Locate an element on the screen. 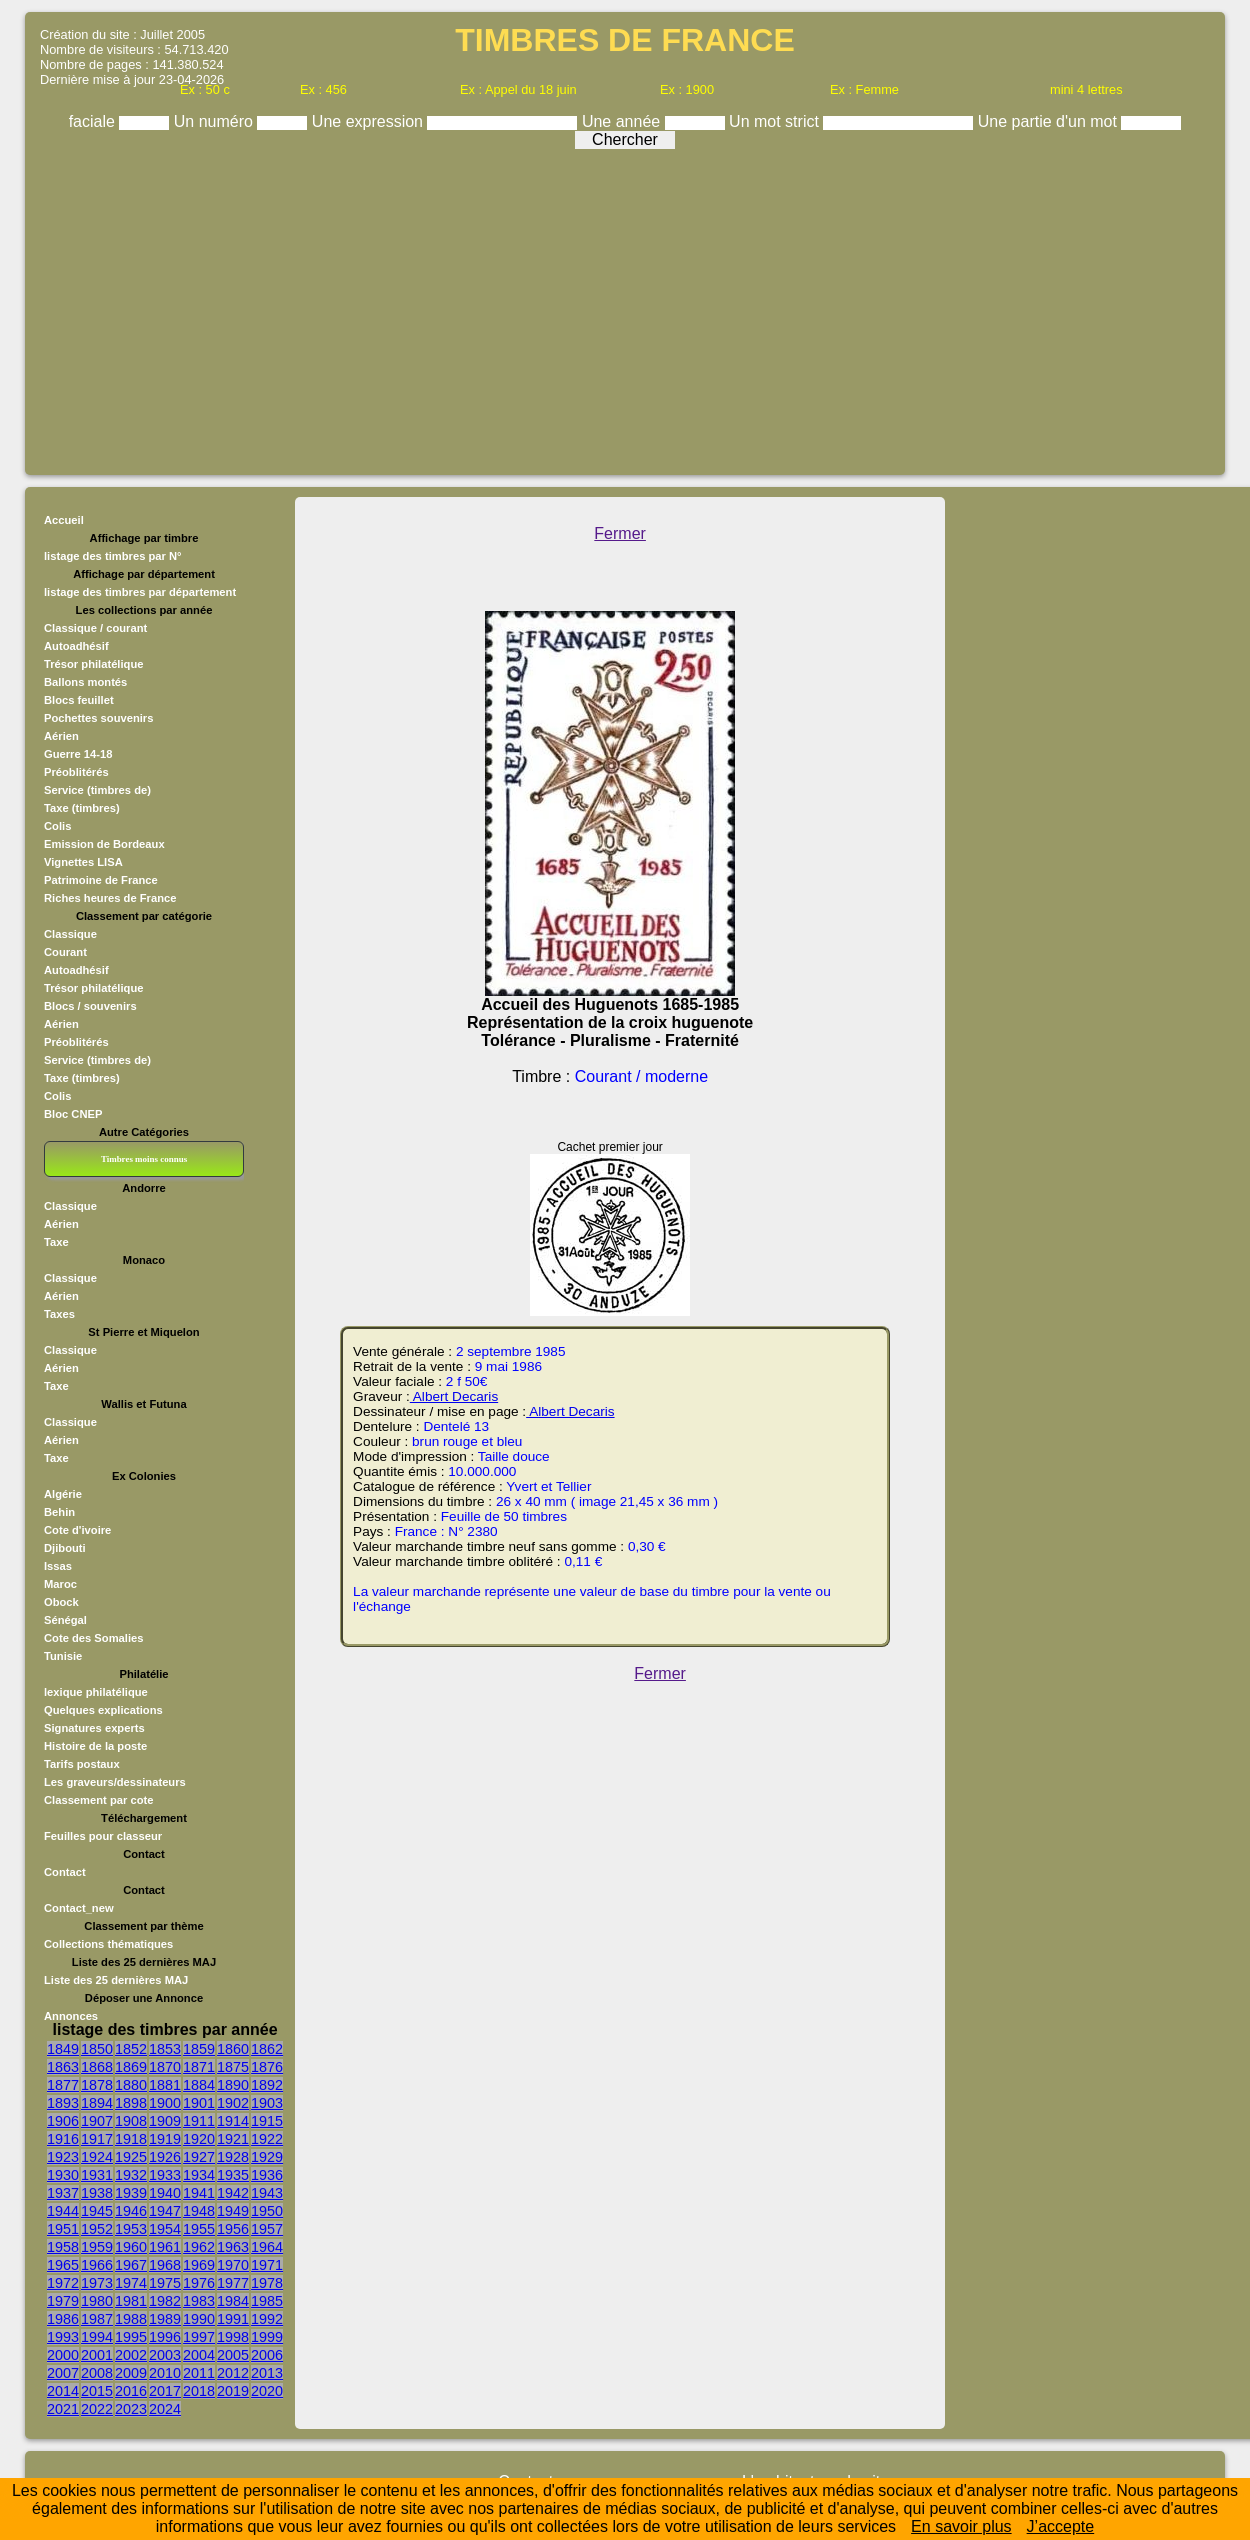 This screenshot has width=1250, height=2540. 1943 is located at coordinates (267, 2193).